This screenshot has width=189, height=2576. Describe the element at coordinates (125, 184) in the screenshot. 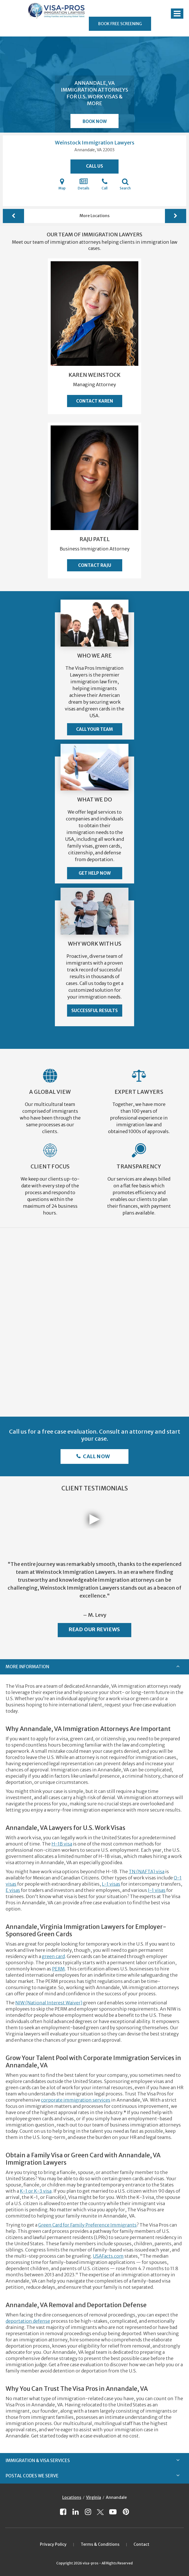

I see `Search` at that location.